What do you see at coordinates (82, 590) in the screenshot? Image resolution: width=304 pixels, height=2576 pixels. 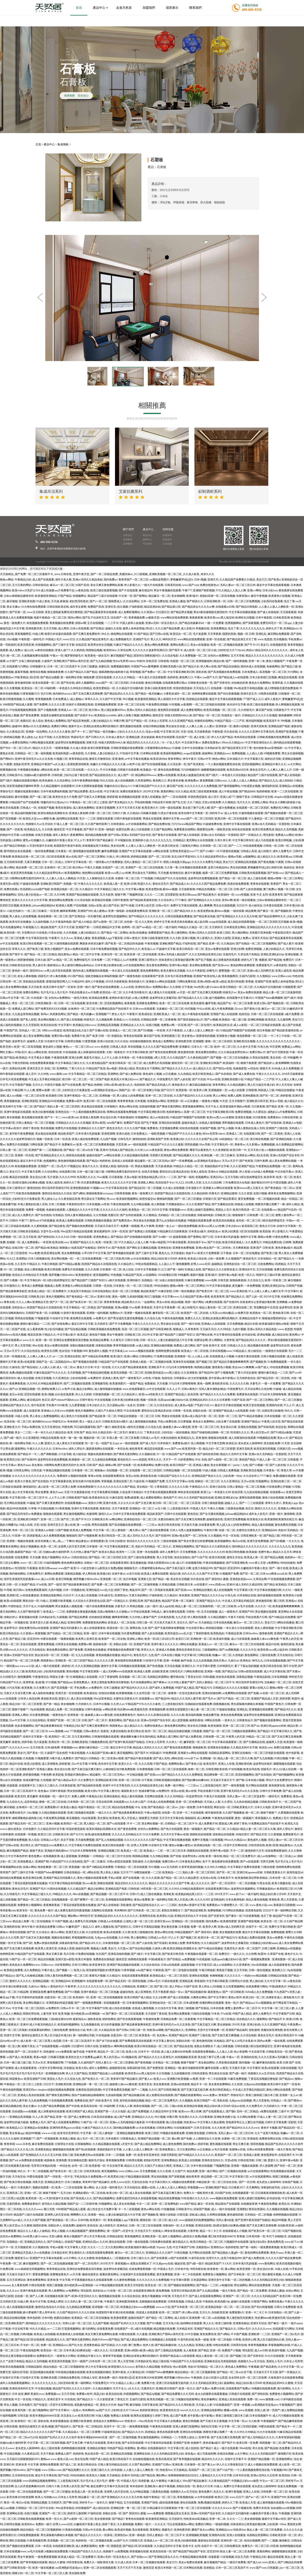 I see `av黄色在线` at bounding box center [82, 590].